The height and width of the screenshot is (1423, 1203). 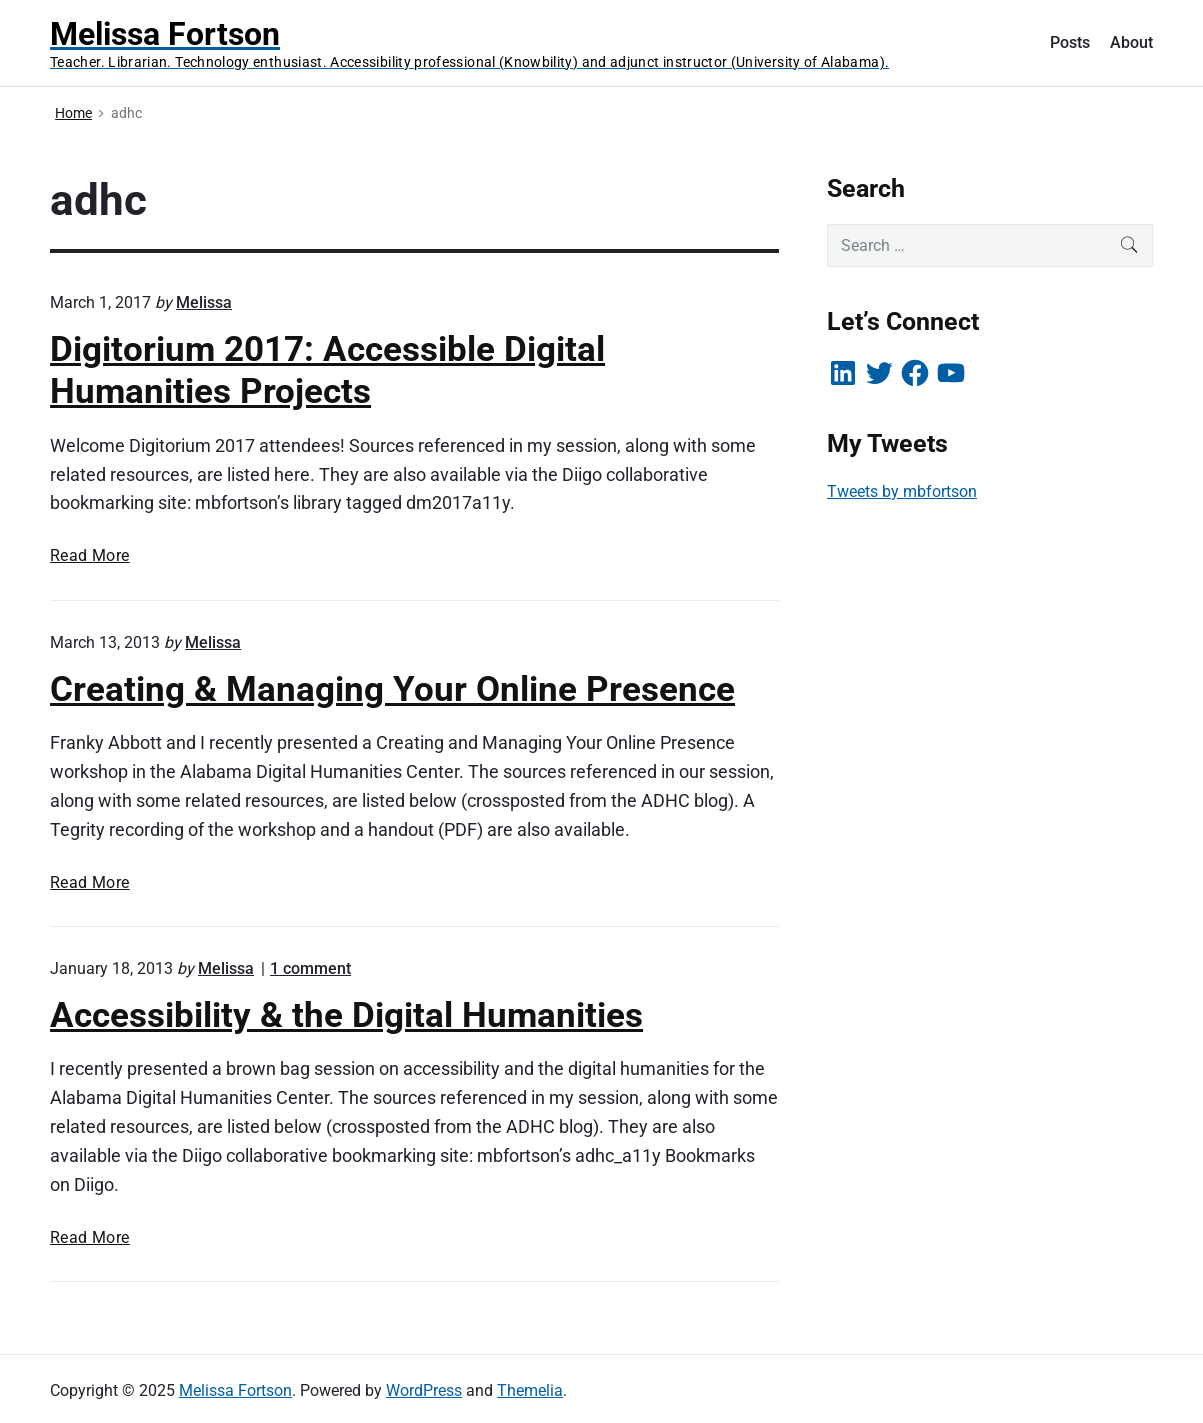 What do you see at coordinates (424, 1390) in the screenshot?
I see `WordPress` at bounding box center [424, 1390].